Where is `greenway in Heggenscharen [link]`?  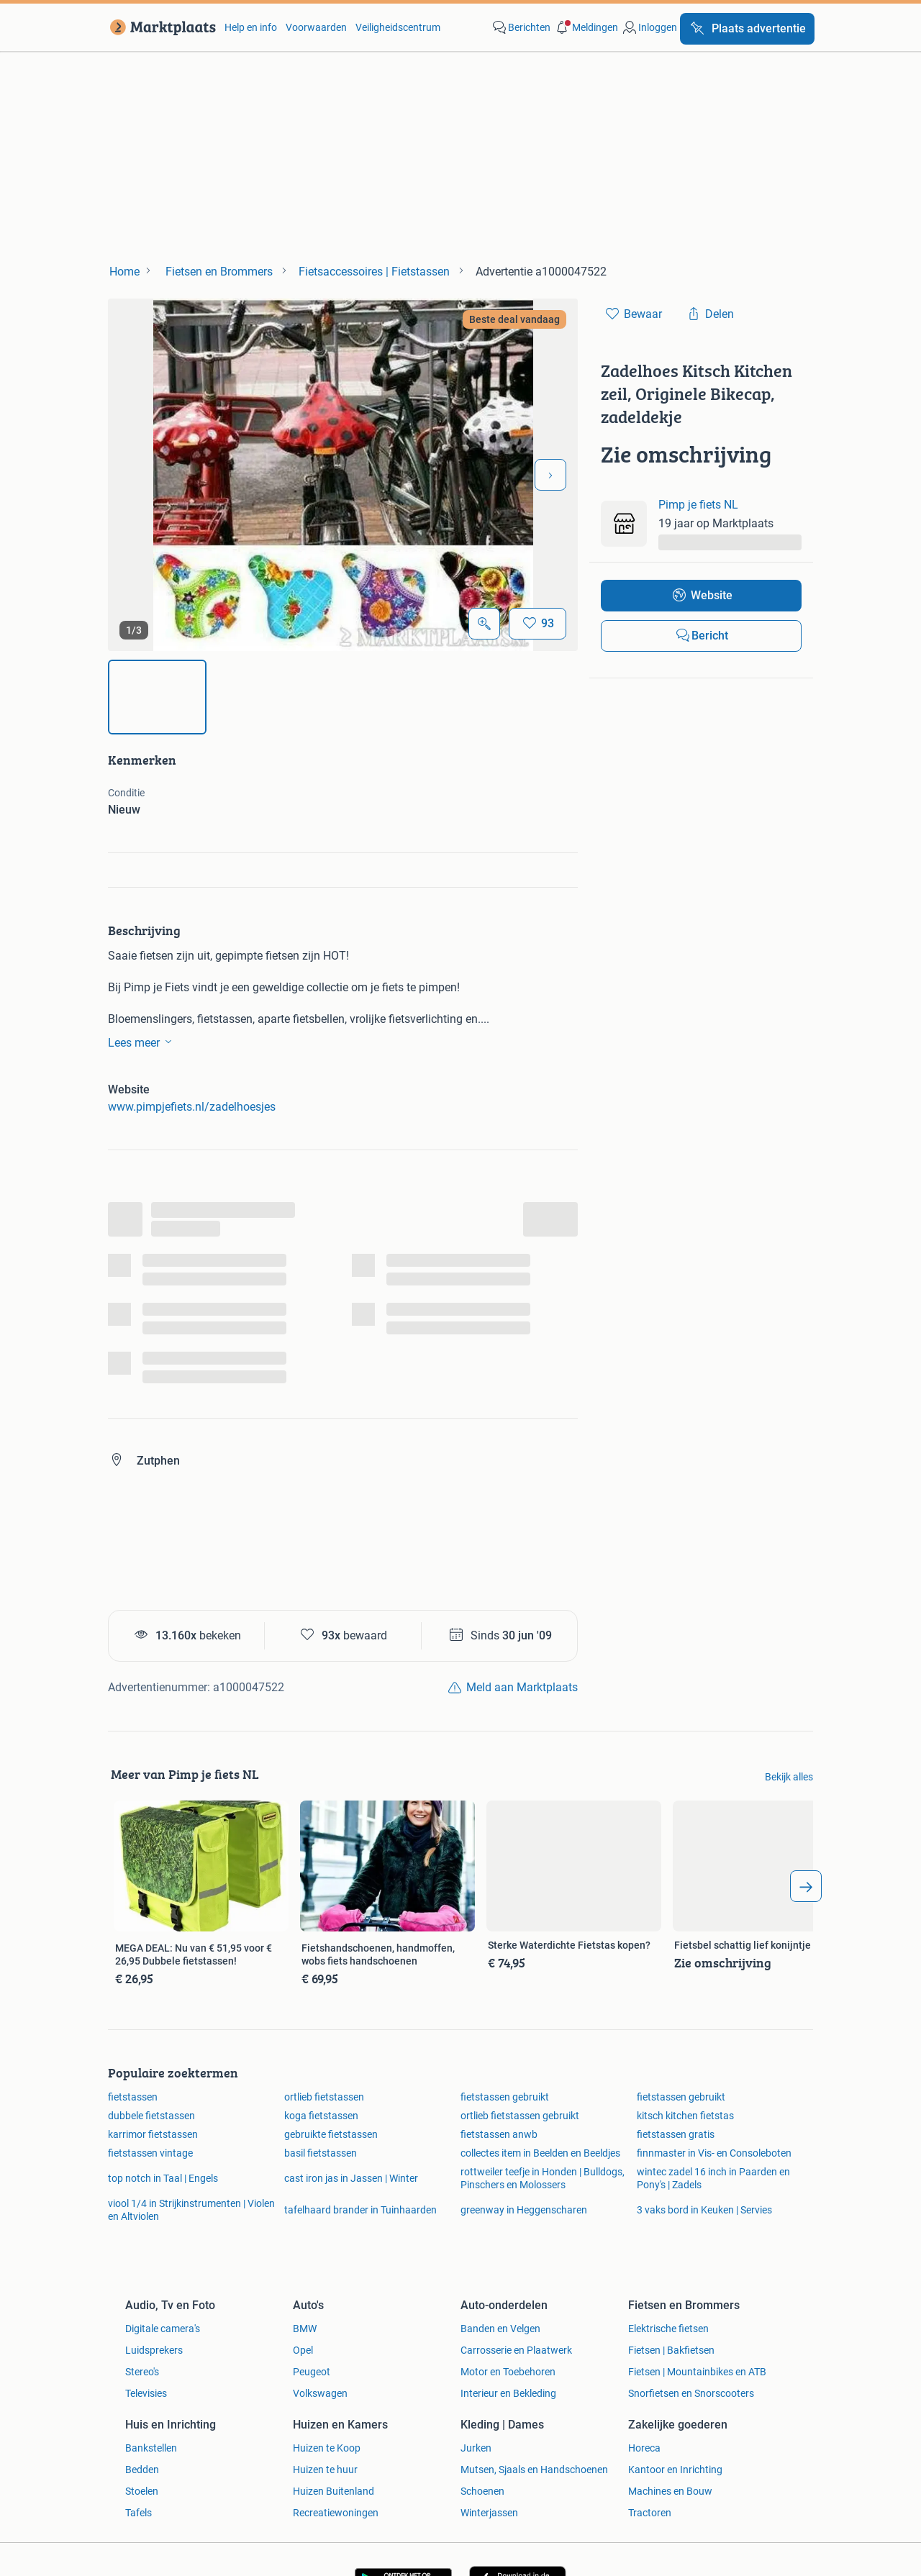 greenway in Heggenscharen [link] is located at coordinates (523, 2210).